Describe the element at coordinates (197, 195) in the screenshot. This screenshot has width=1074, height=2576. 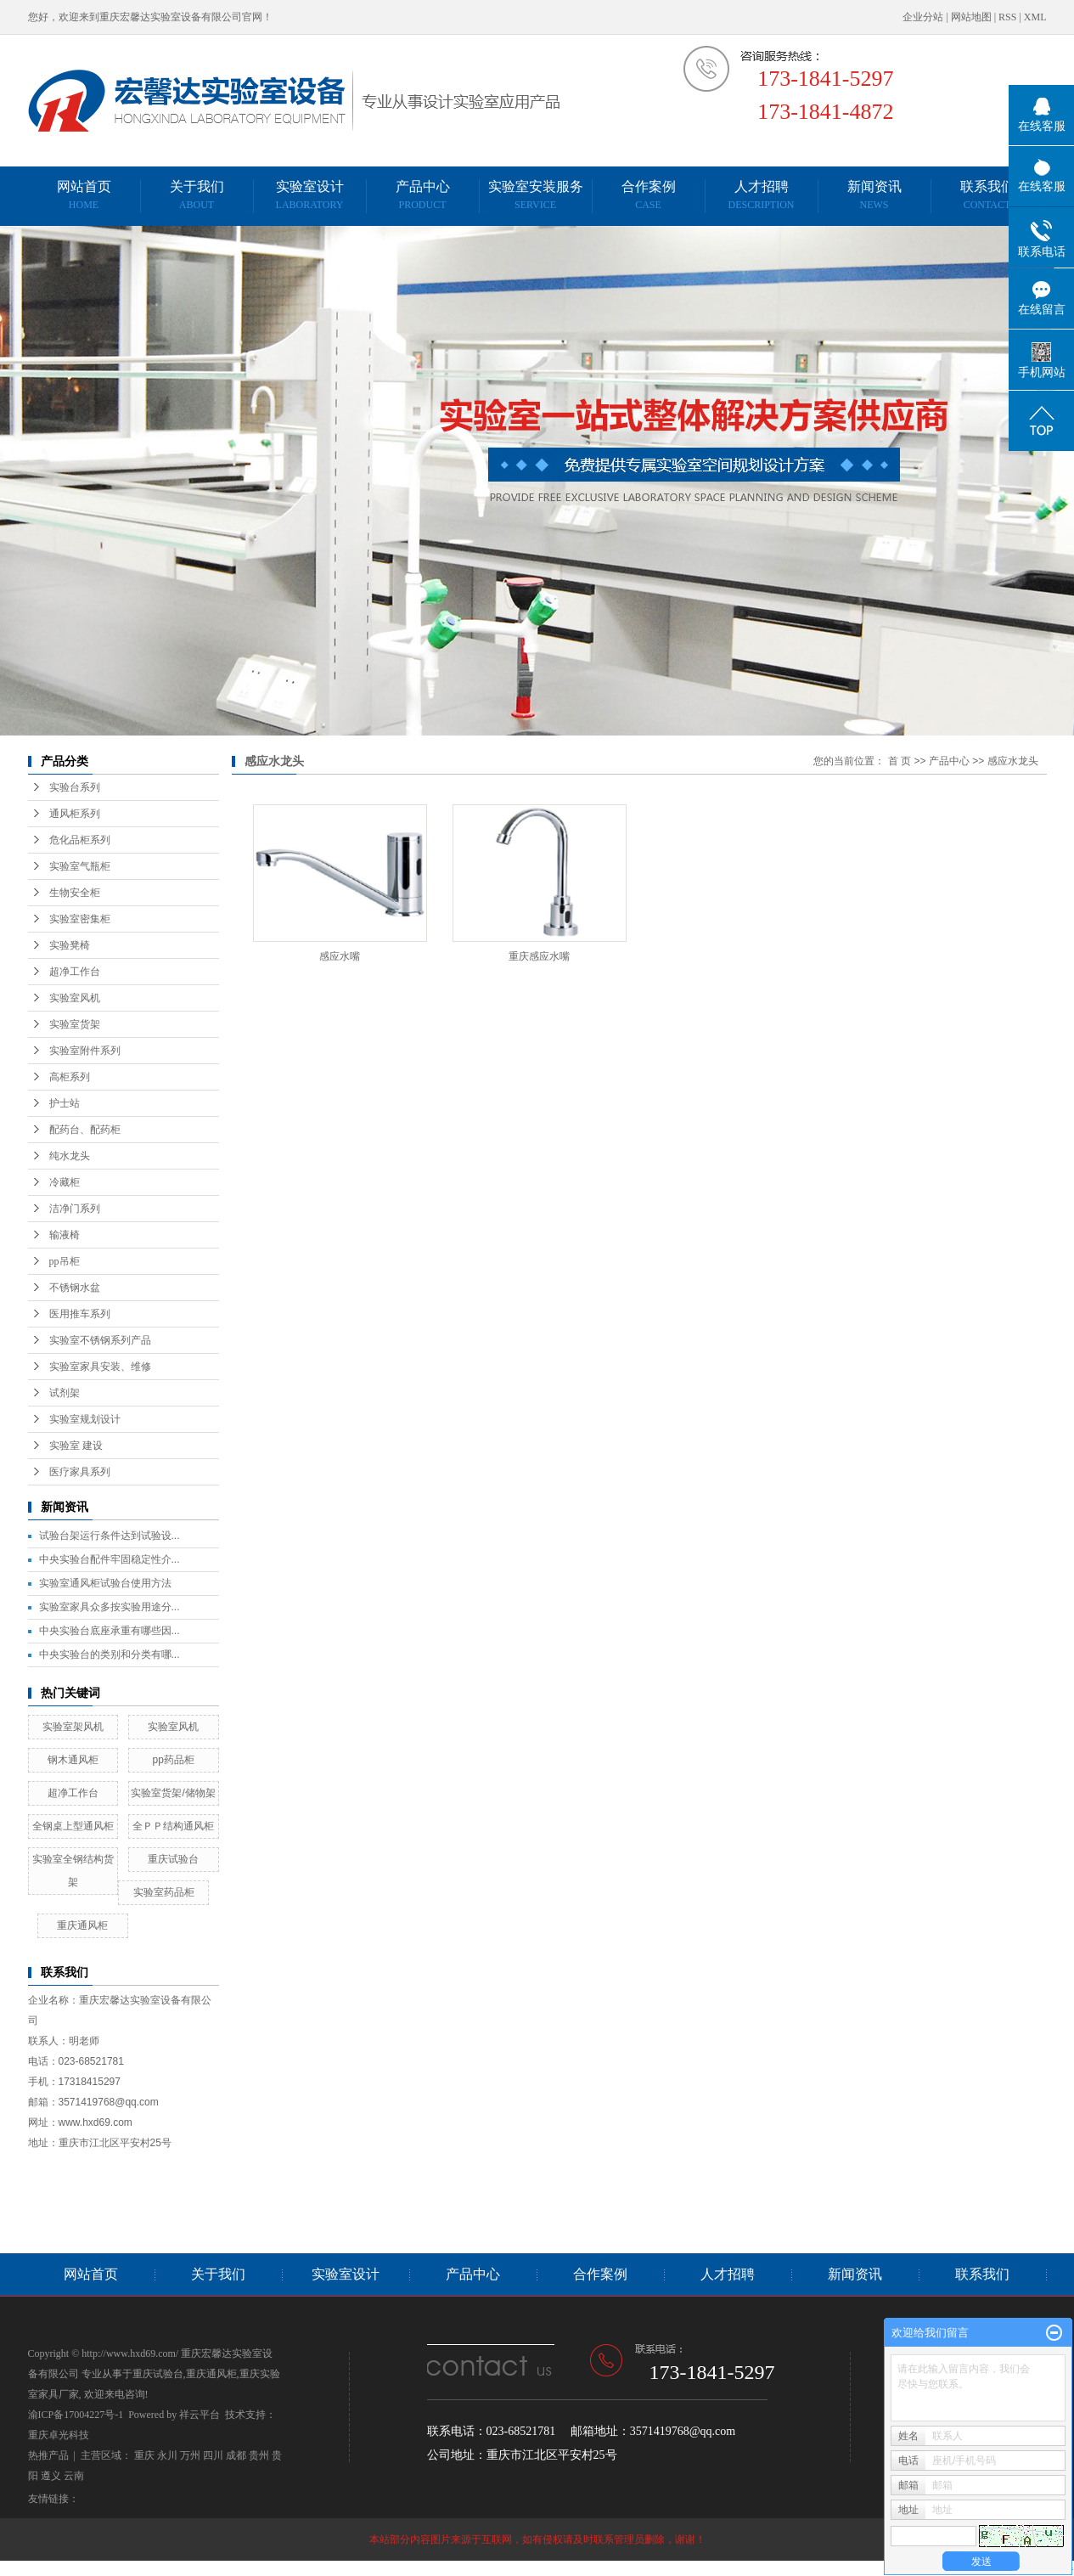
I see `关于我们` at that location.